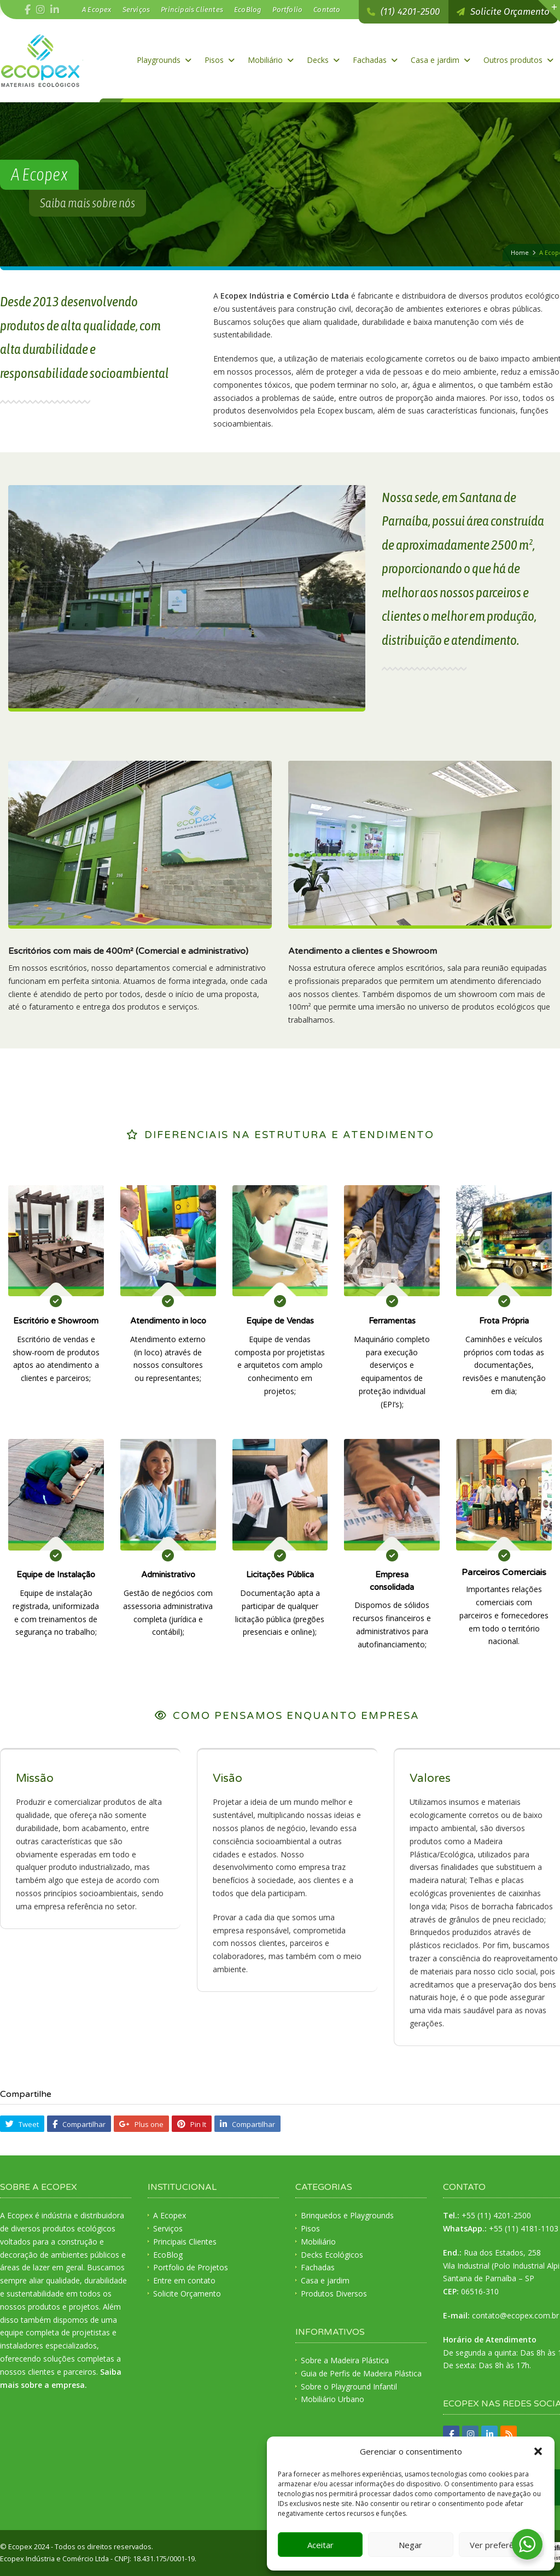 This screenshot has width=560, height=2576. I want to click on Sobre a Madeira Plástica, so click(345, 2360).